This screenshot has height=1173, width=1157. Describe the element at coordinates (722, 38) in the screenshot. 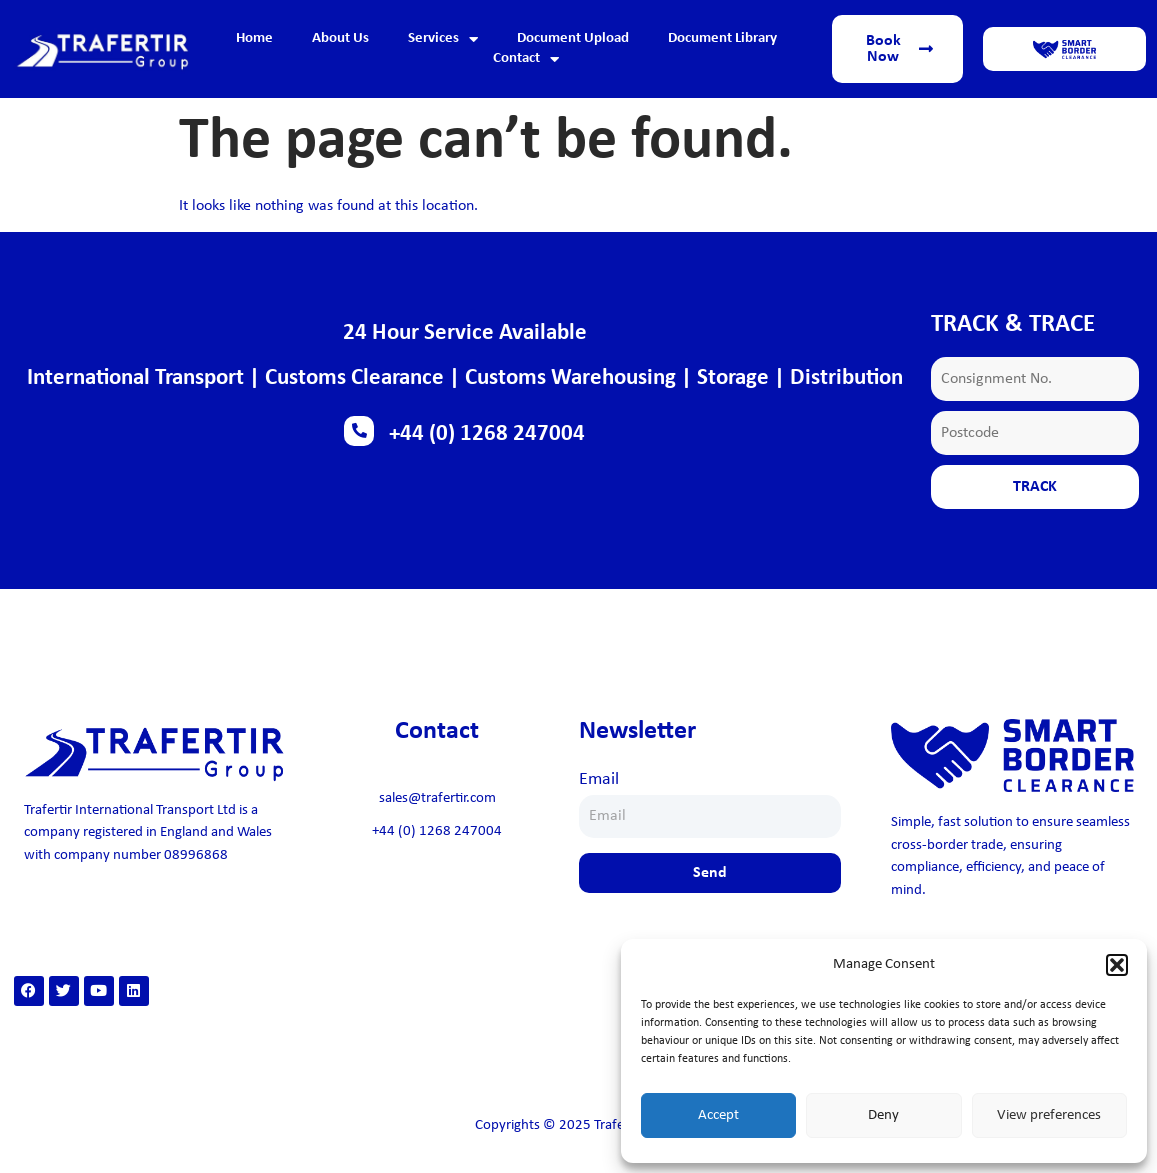

I see `Document Library` at that location.